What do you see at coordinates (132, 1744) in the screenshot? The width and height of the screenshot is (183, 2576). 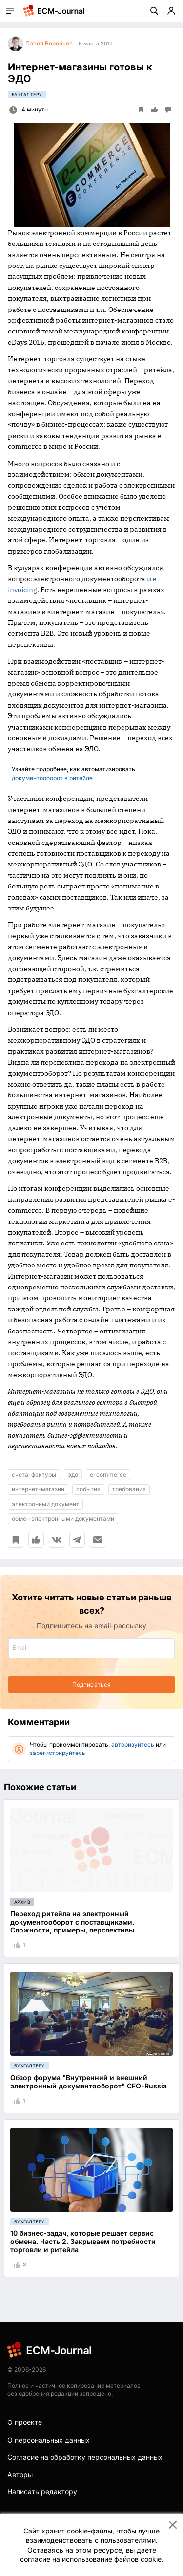 I see `авторизуйтесь` at bounding box center [132, 1744].